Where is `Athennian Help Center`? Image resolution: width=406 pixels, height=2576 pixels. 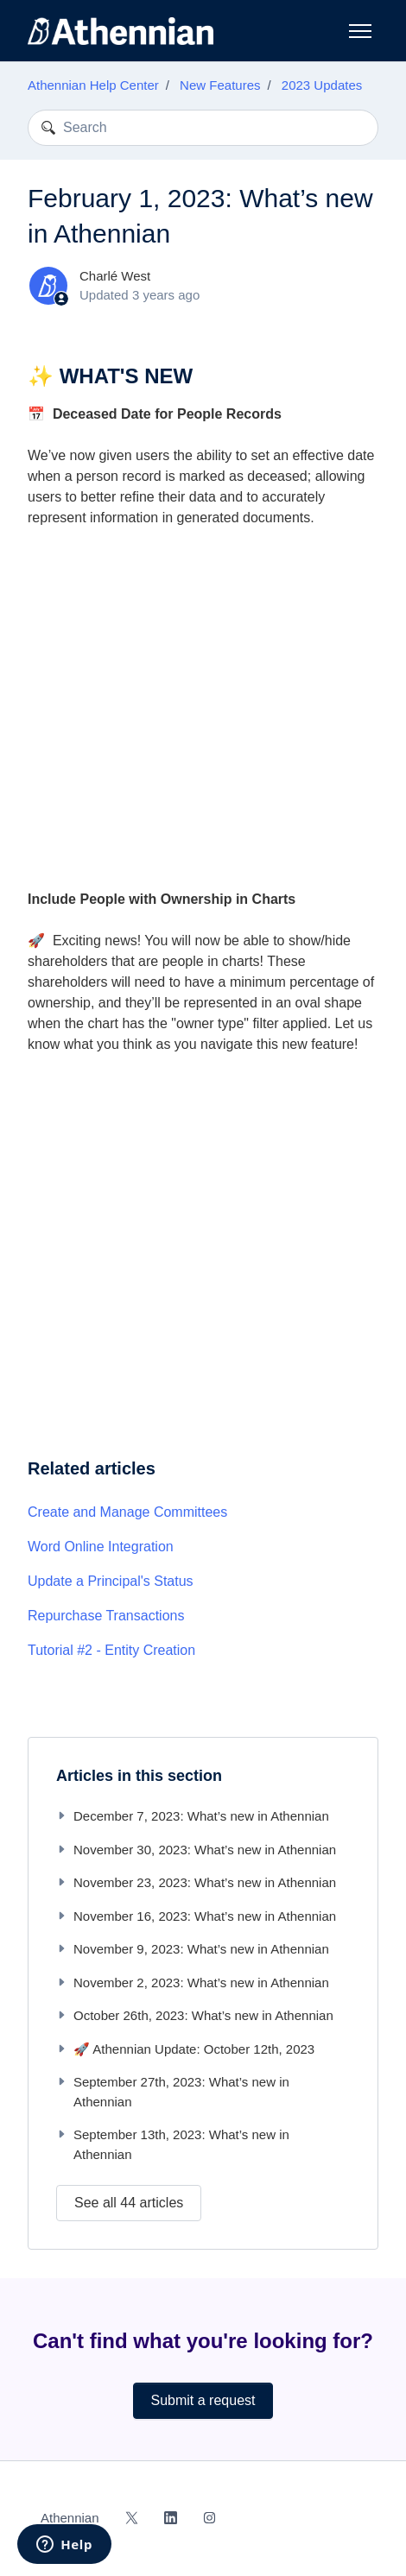
Athennian Help Center is located at coordinates (93, 85).